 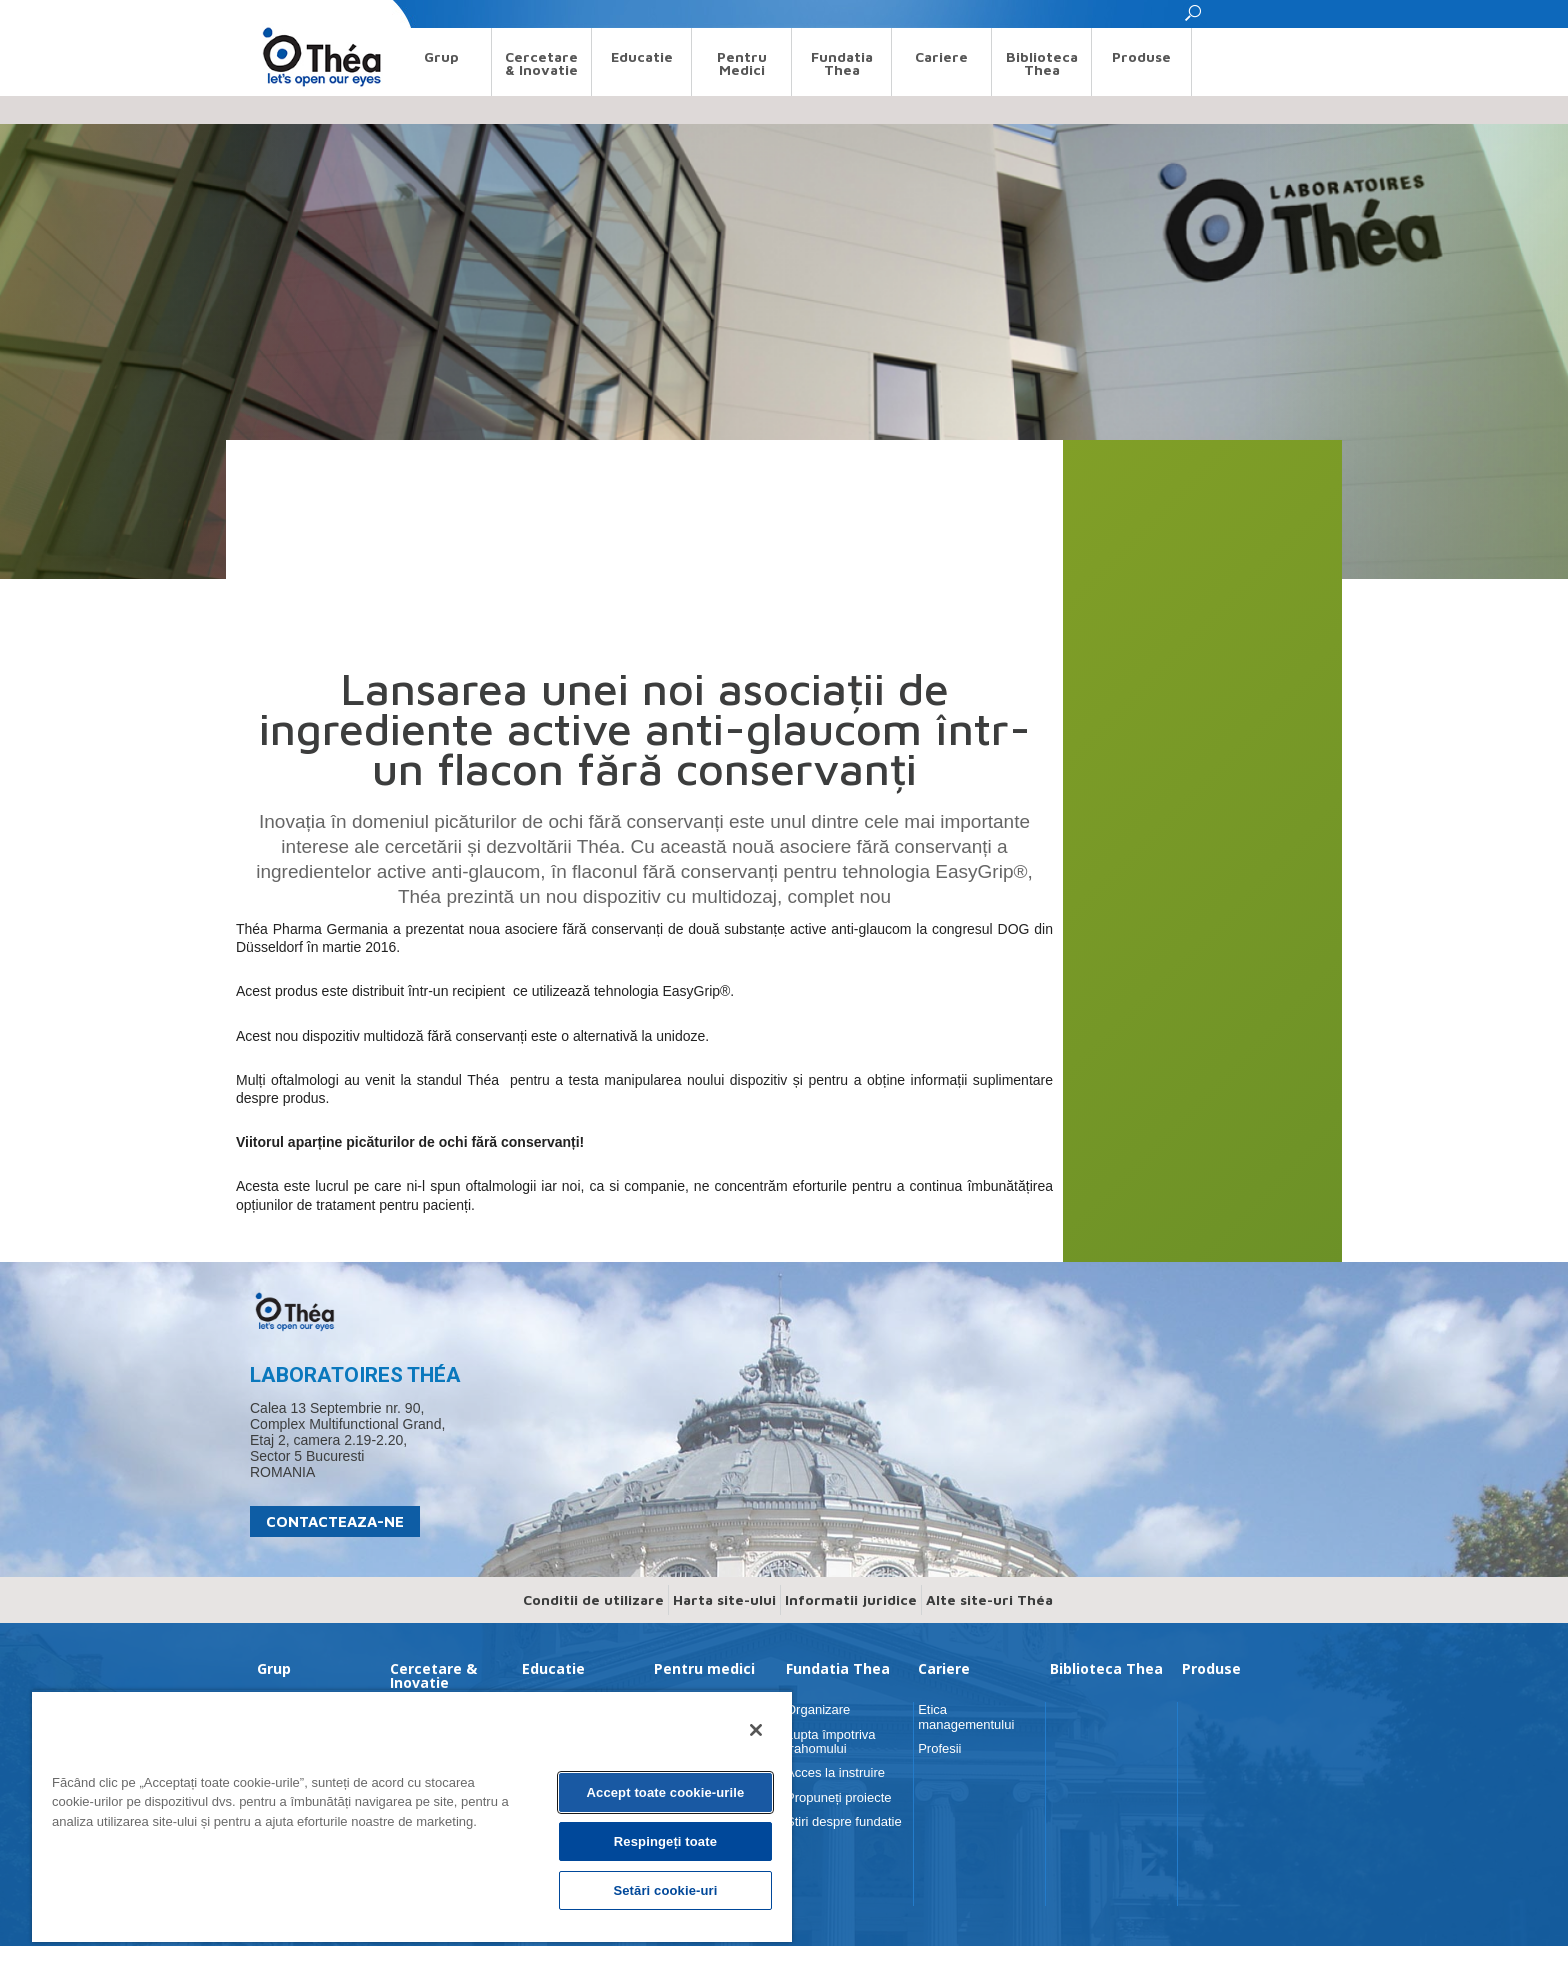 What do you see at coordinates (941, 56) in the screenshot?
I see `Cariere` at bounding box center [941, 56].